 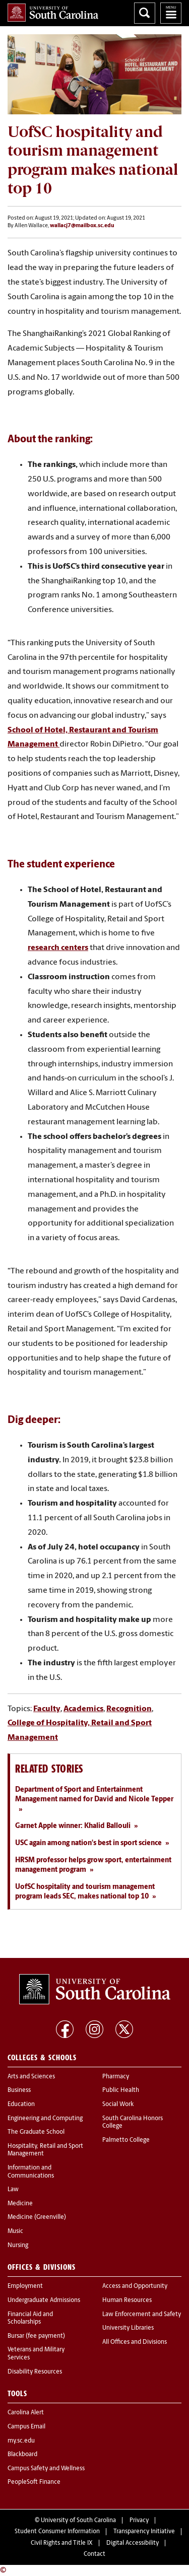 What do you see at coordinates (46, 1709) in the screenshot?
I see `Faculty` at bounding box center [46, 1709].